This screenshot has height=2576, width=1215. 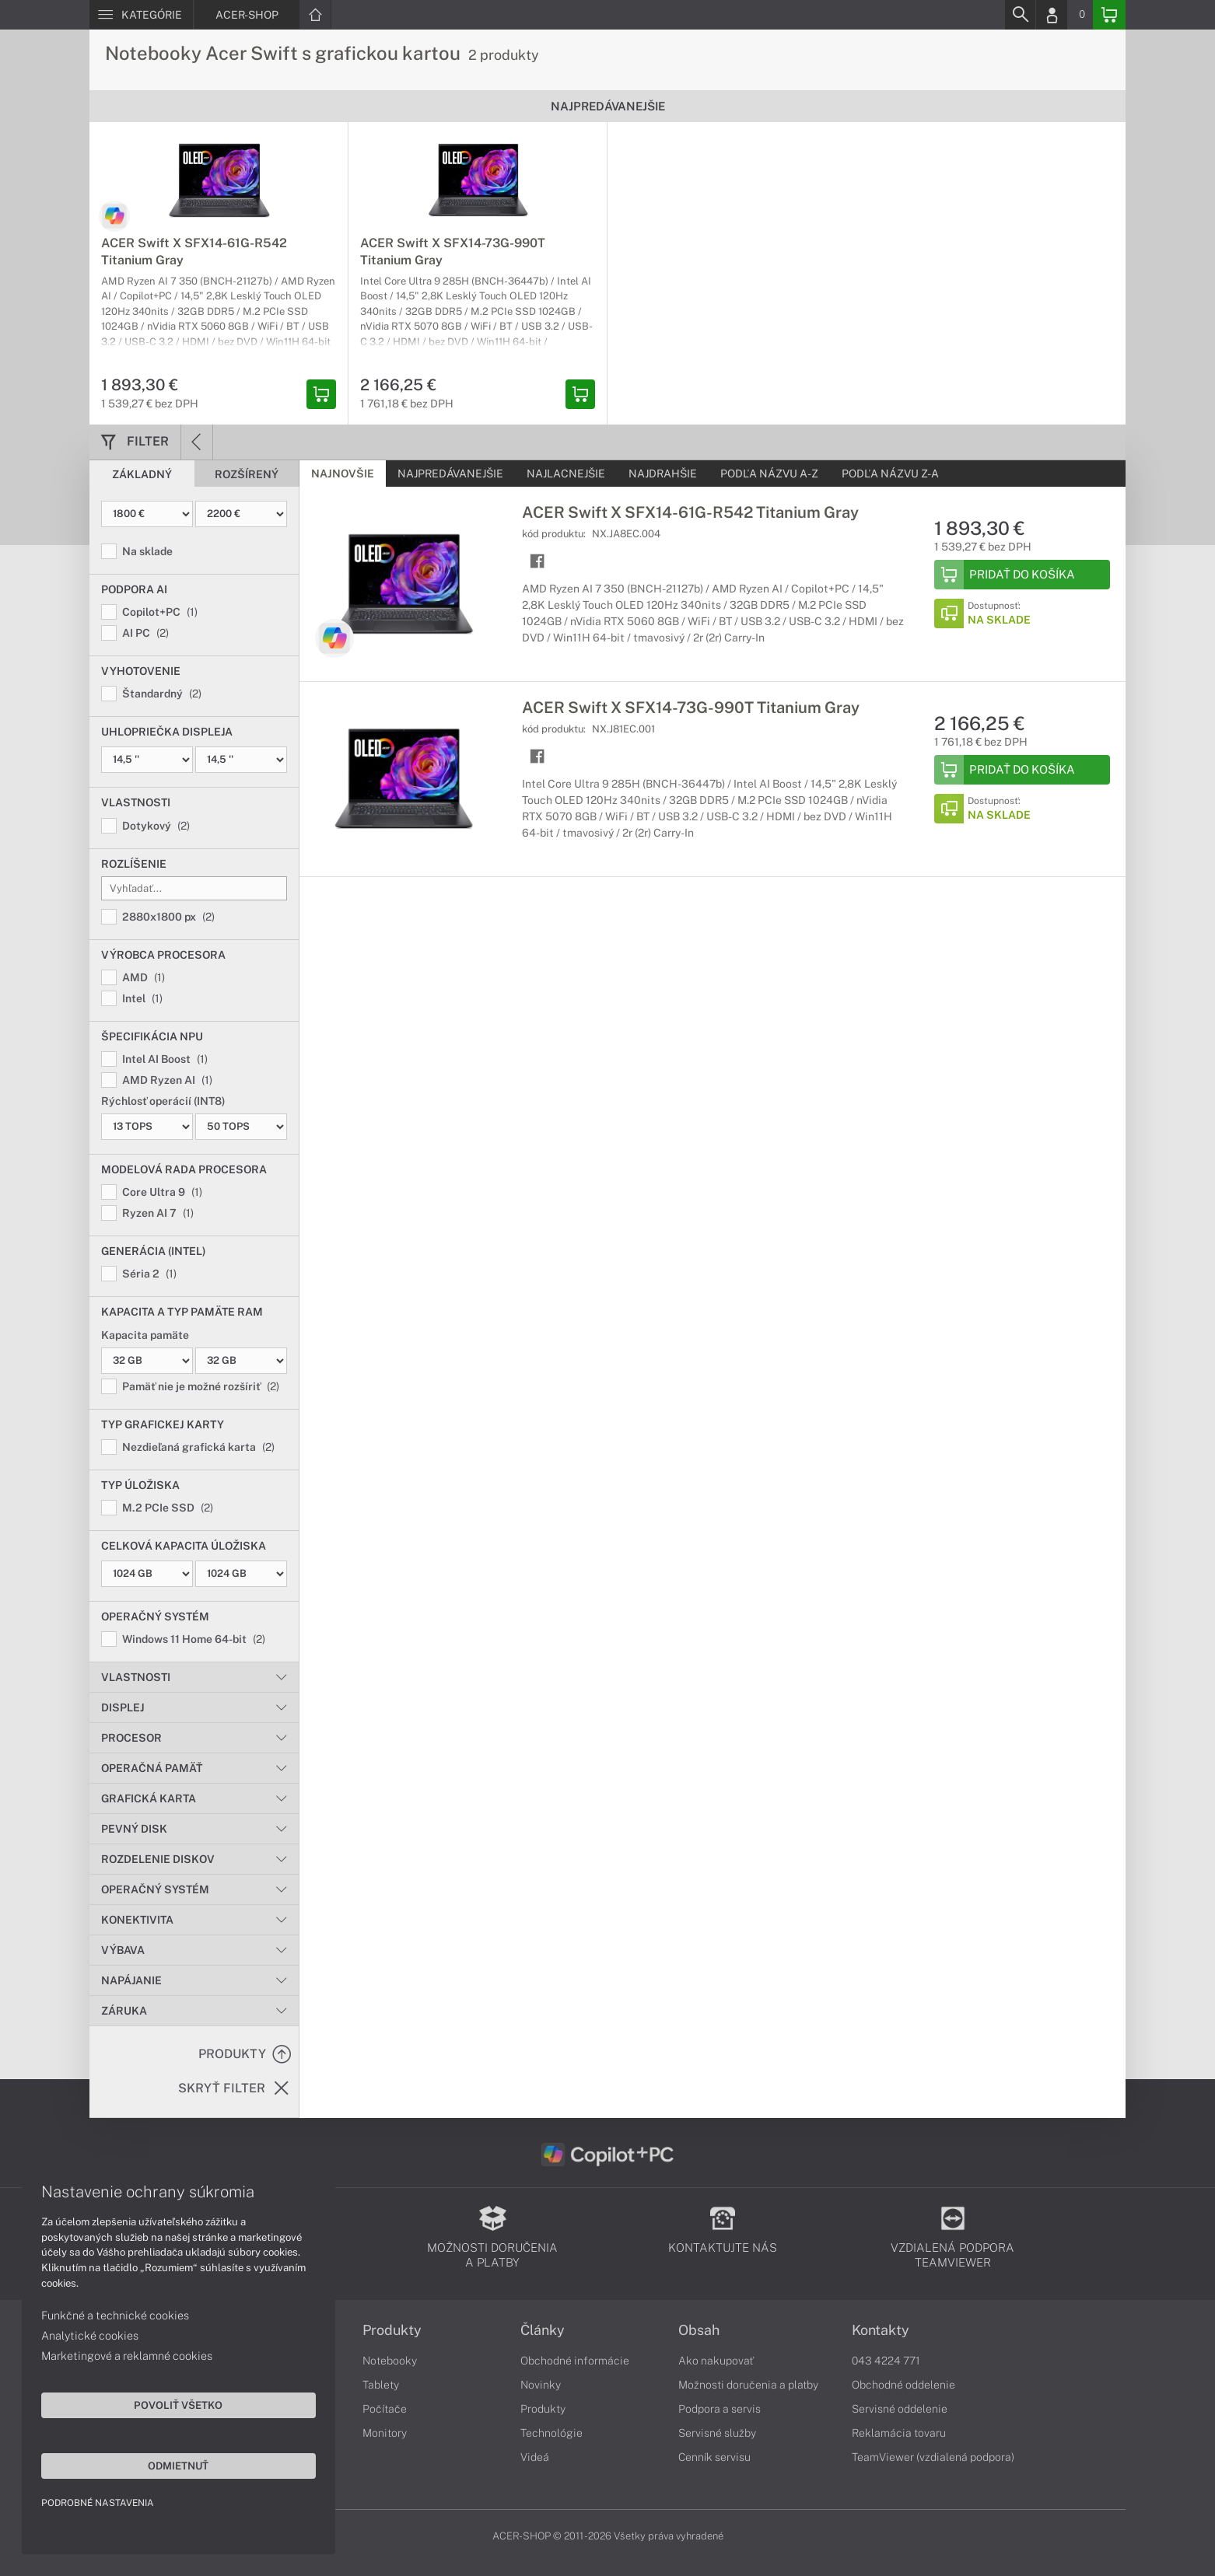 What do you see at coordinates (380, 2385) in the screenshot?
I see `Tablety` at bounding box center [380, 2385].